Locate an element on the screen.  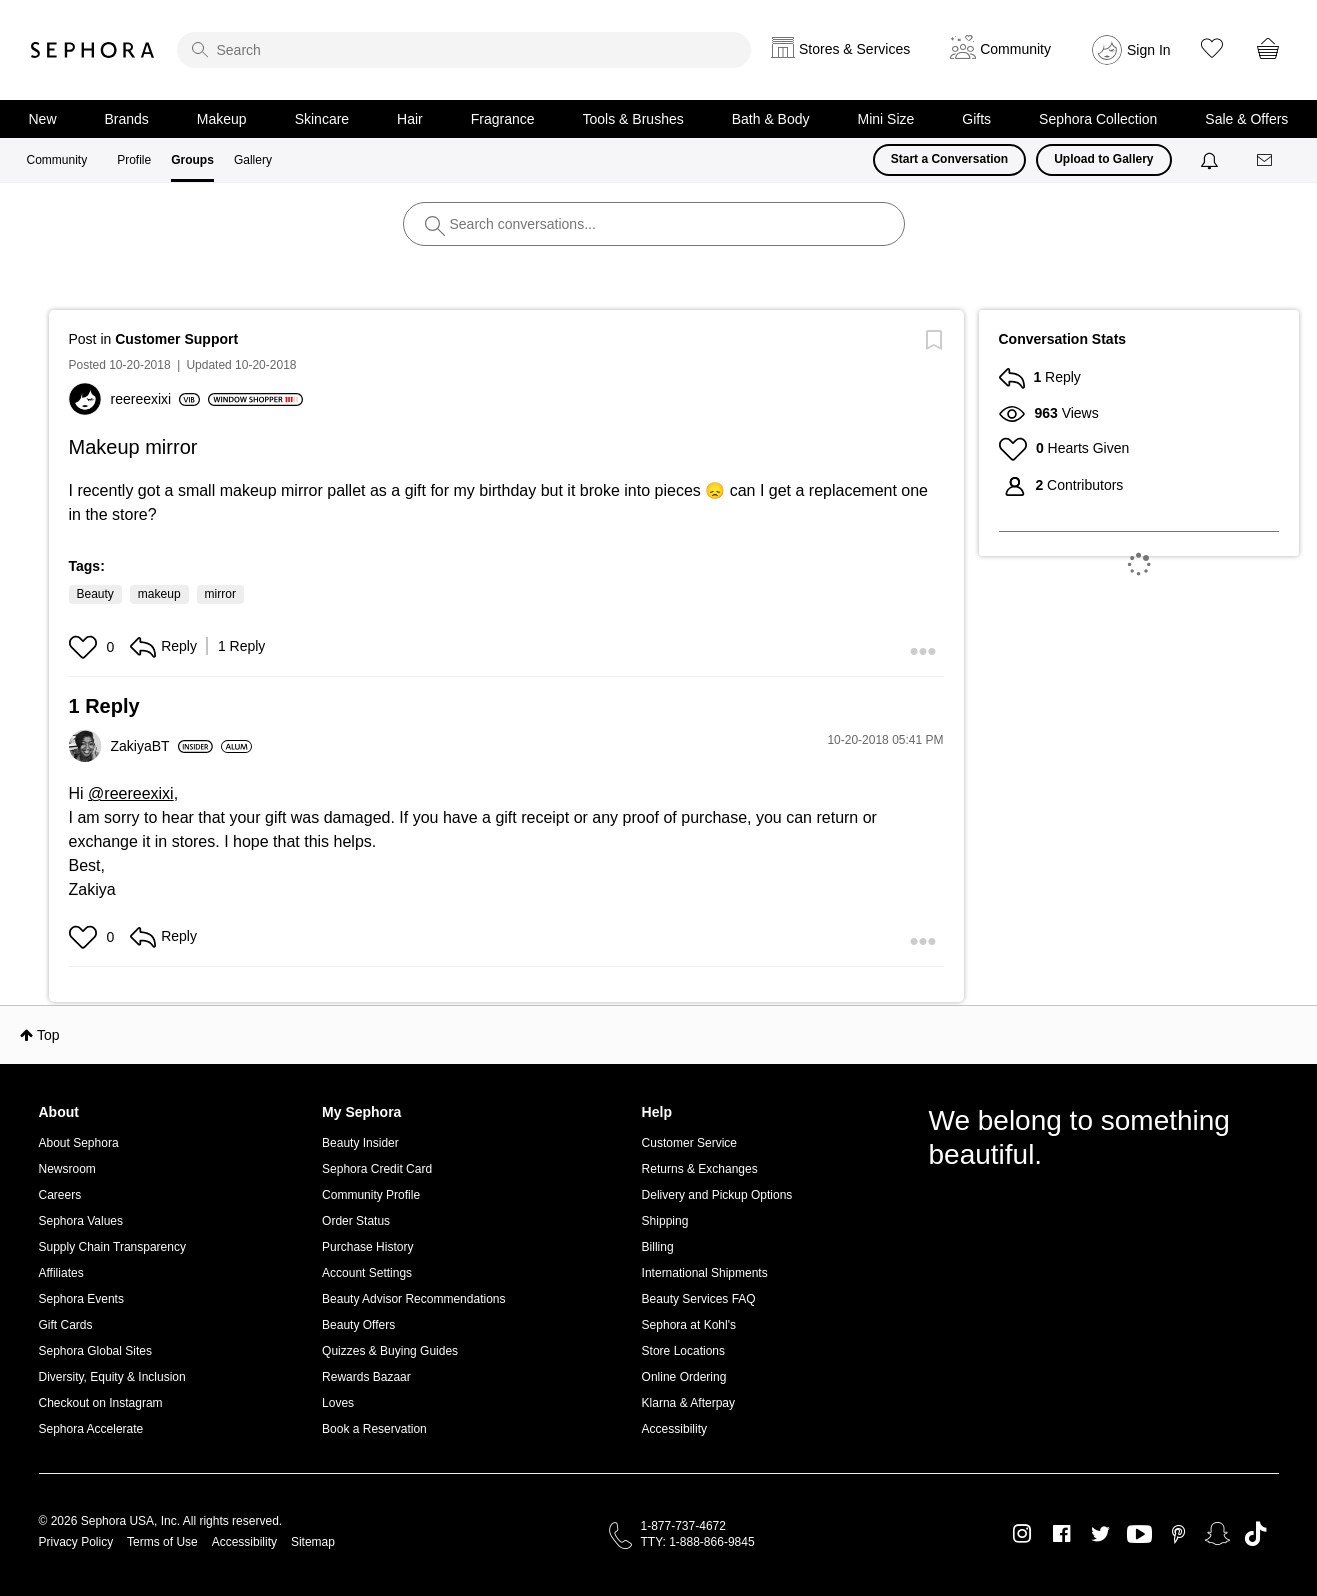
Youtube is located at coordinates (1139, 1535).